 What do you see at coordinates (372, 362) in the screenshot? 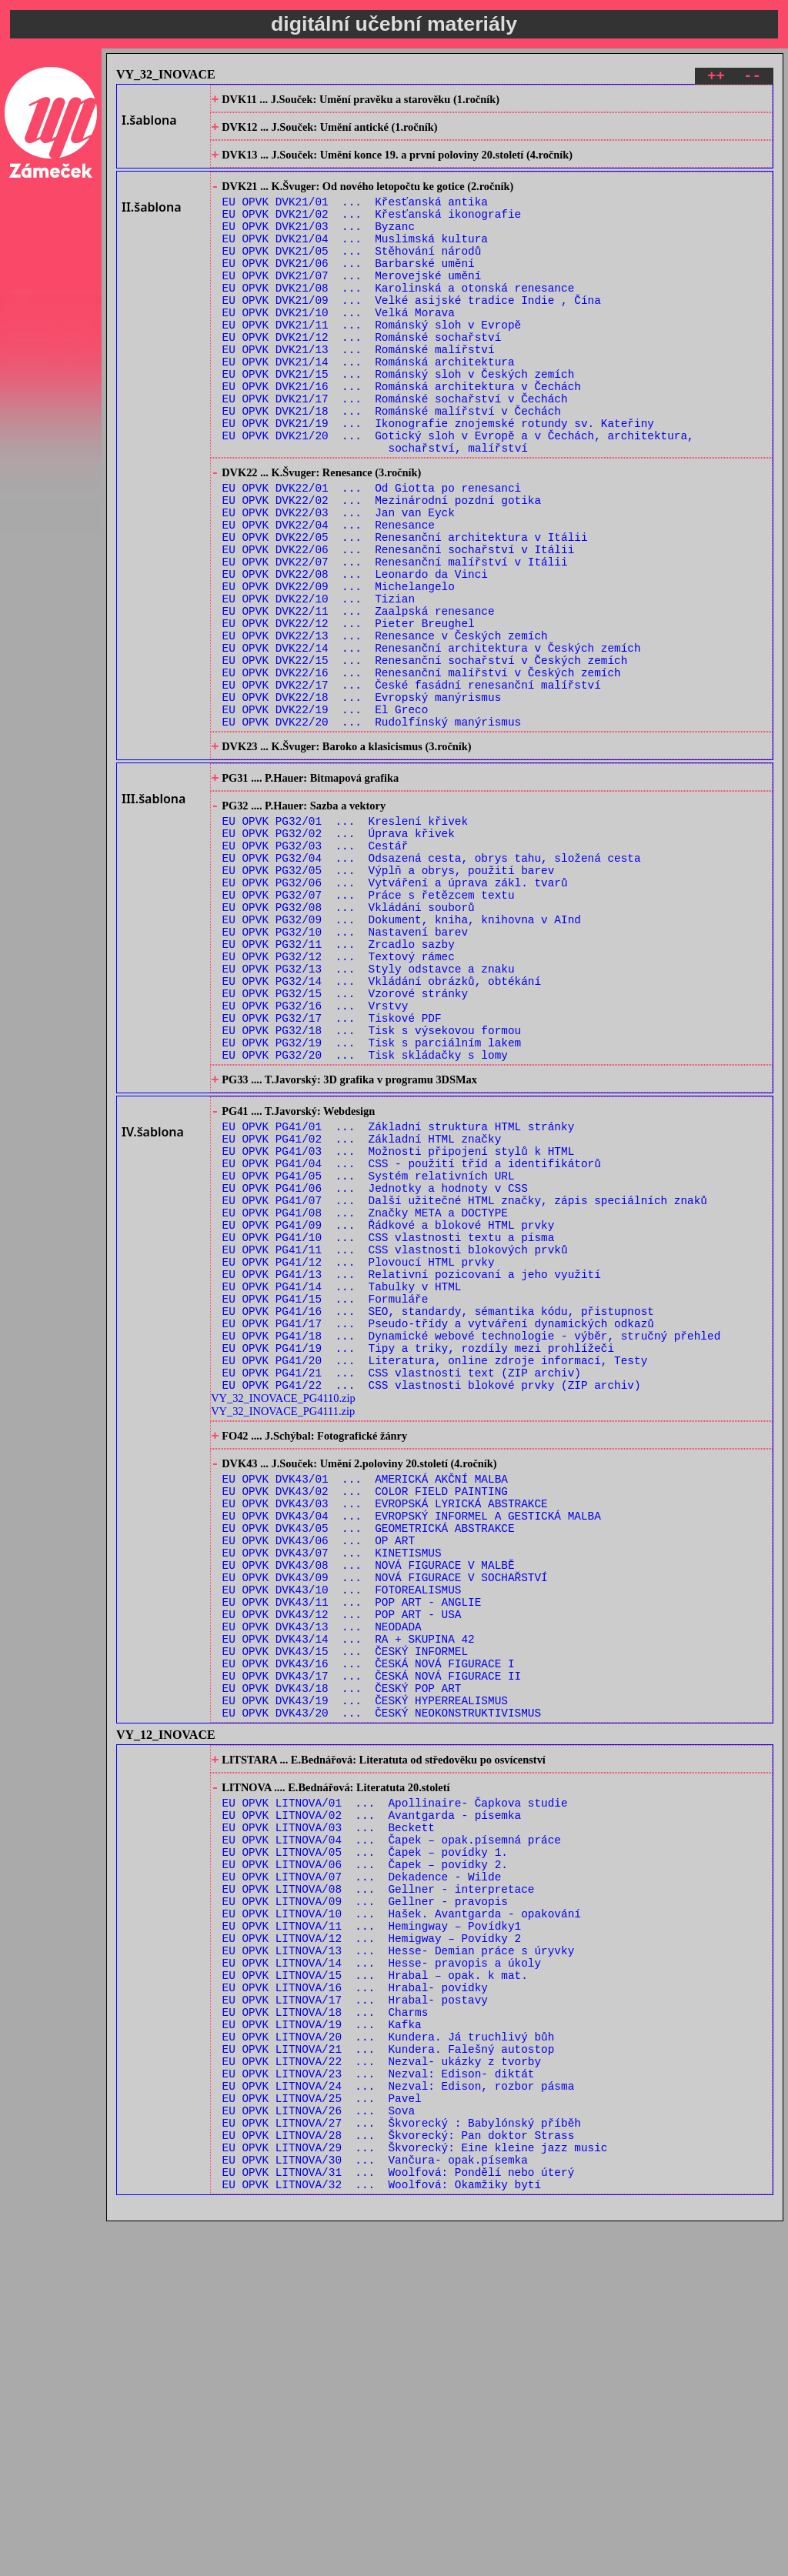
I see `EU OPVK DVK21/11 ... Románský sloh v Evropě` at bounding box center [372, 362].